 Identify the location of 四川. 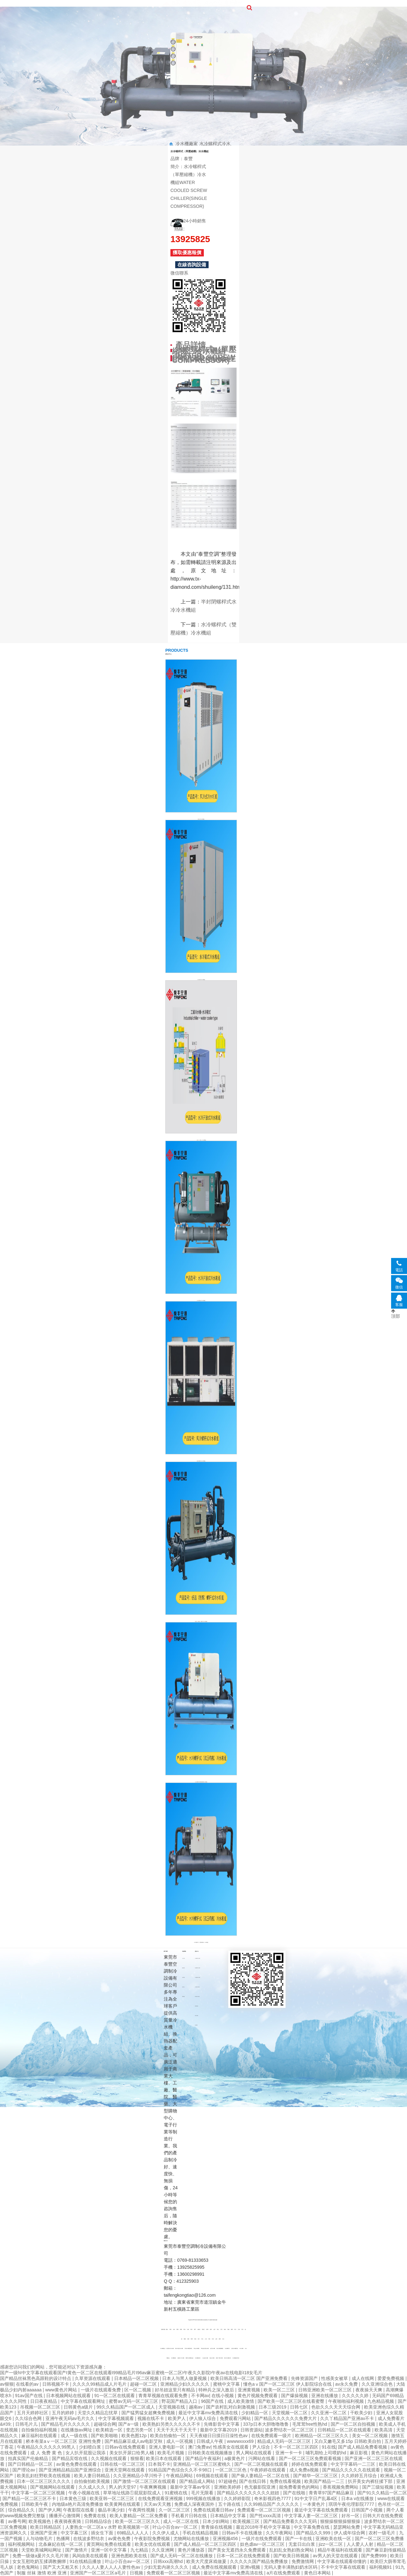
(235, 2329).